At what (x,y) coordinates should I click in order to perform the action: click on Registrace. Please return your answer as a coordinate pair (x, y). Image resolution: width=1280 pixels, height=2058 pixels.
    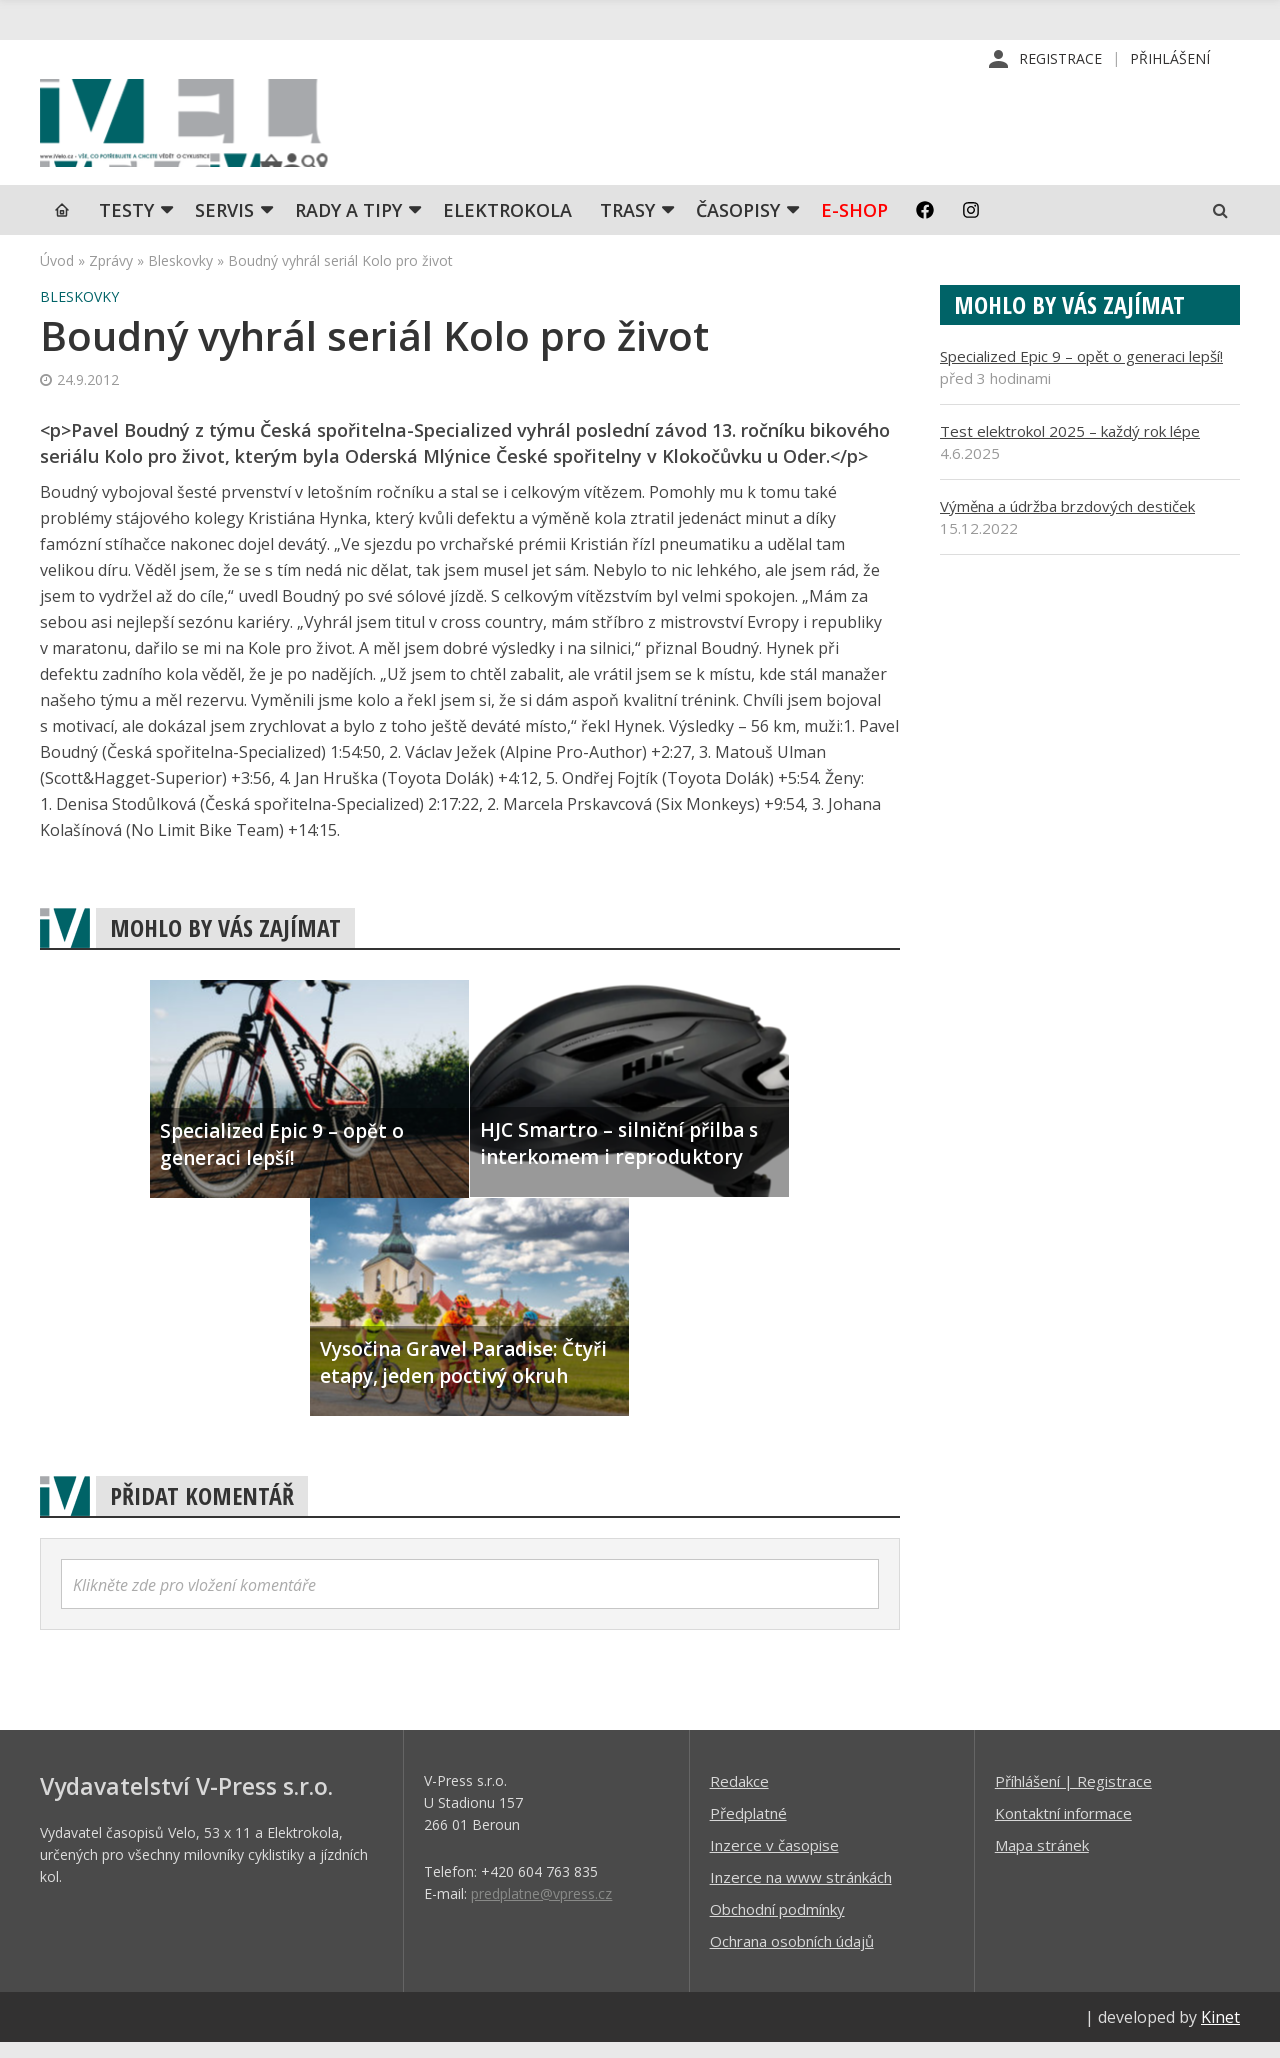
    Looking at the image, I should click on (1060, 59).